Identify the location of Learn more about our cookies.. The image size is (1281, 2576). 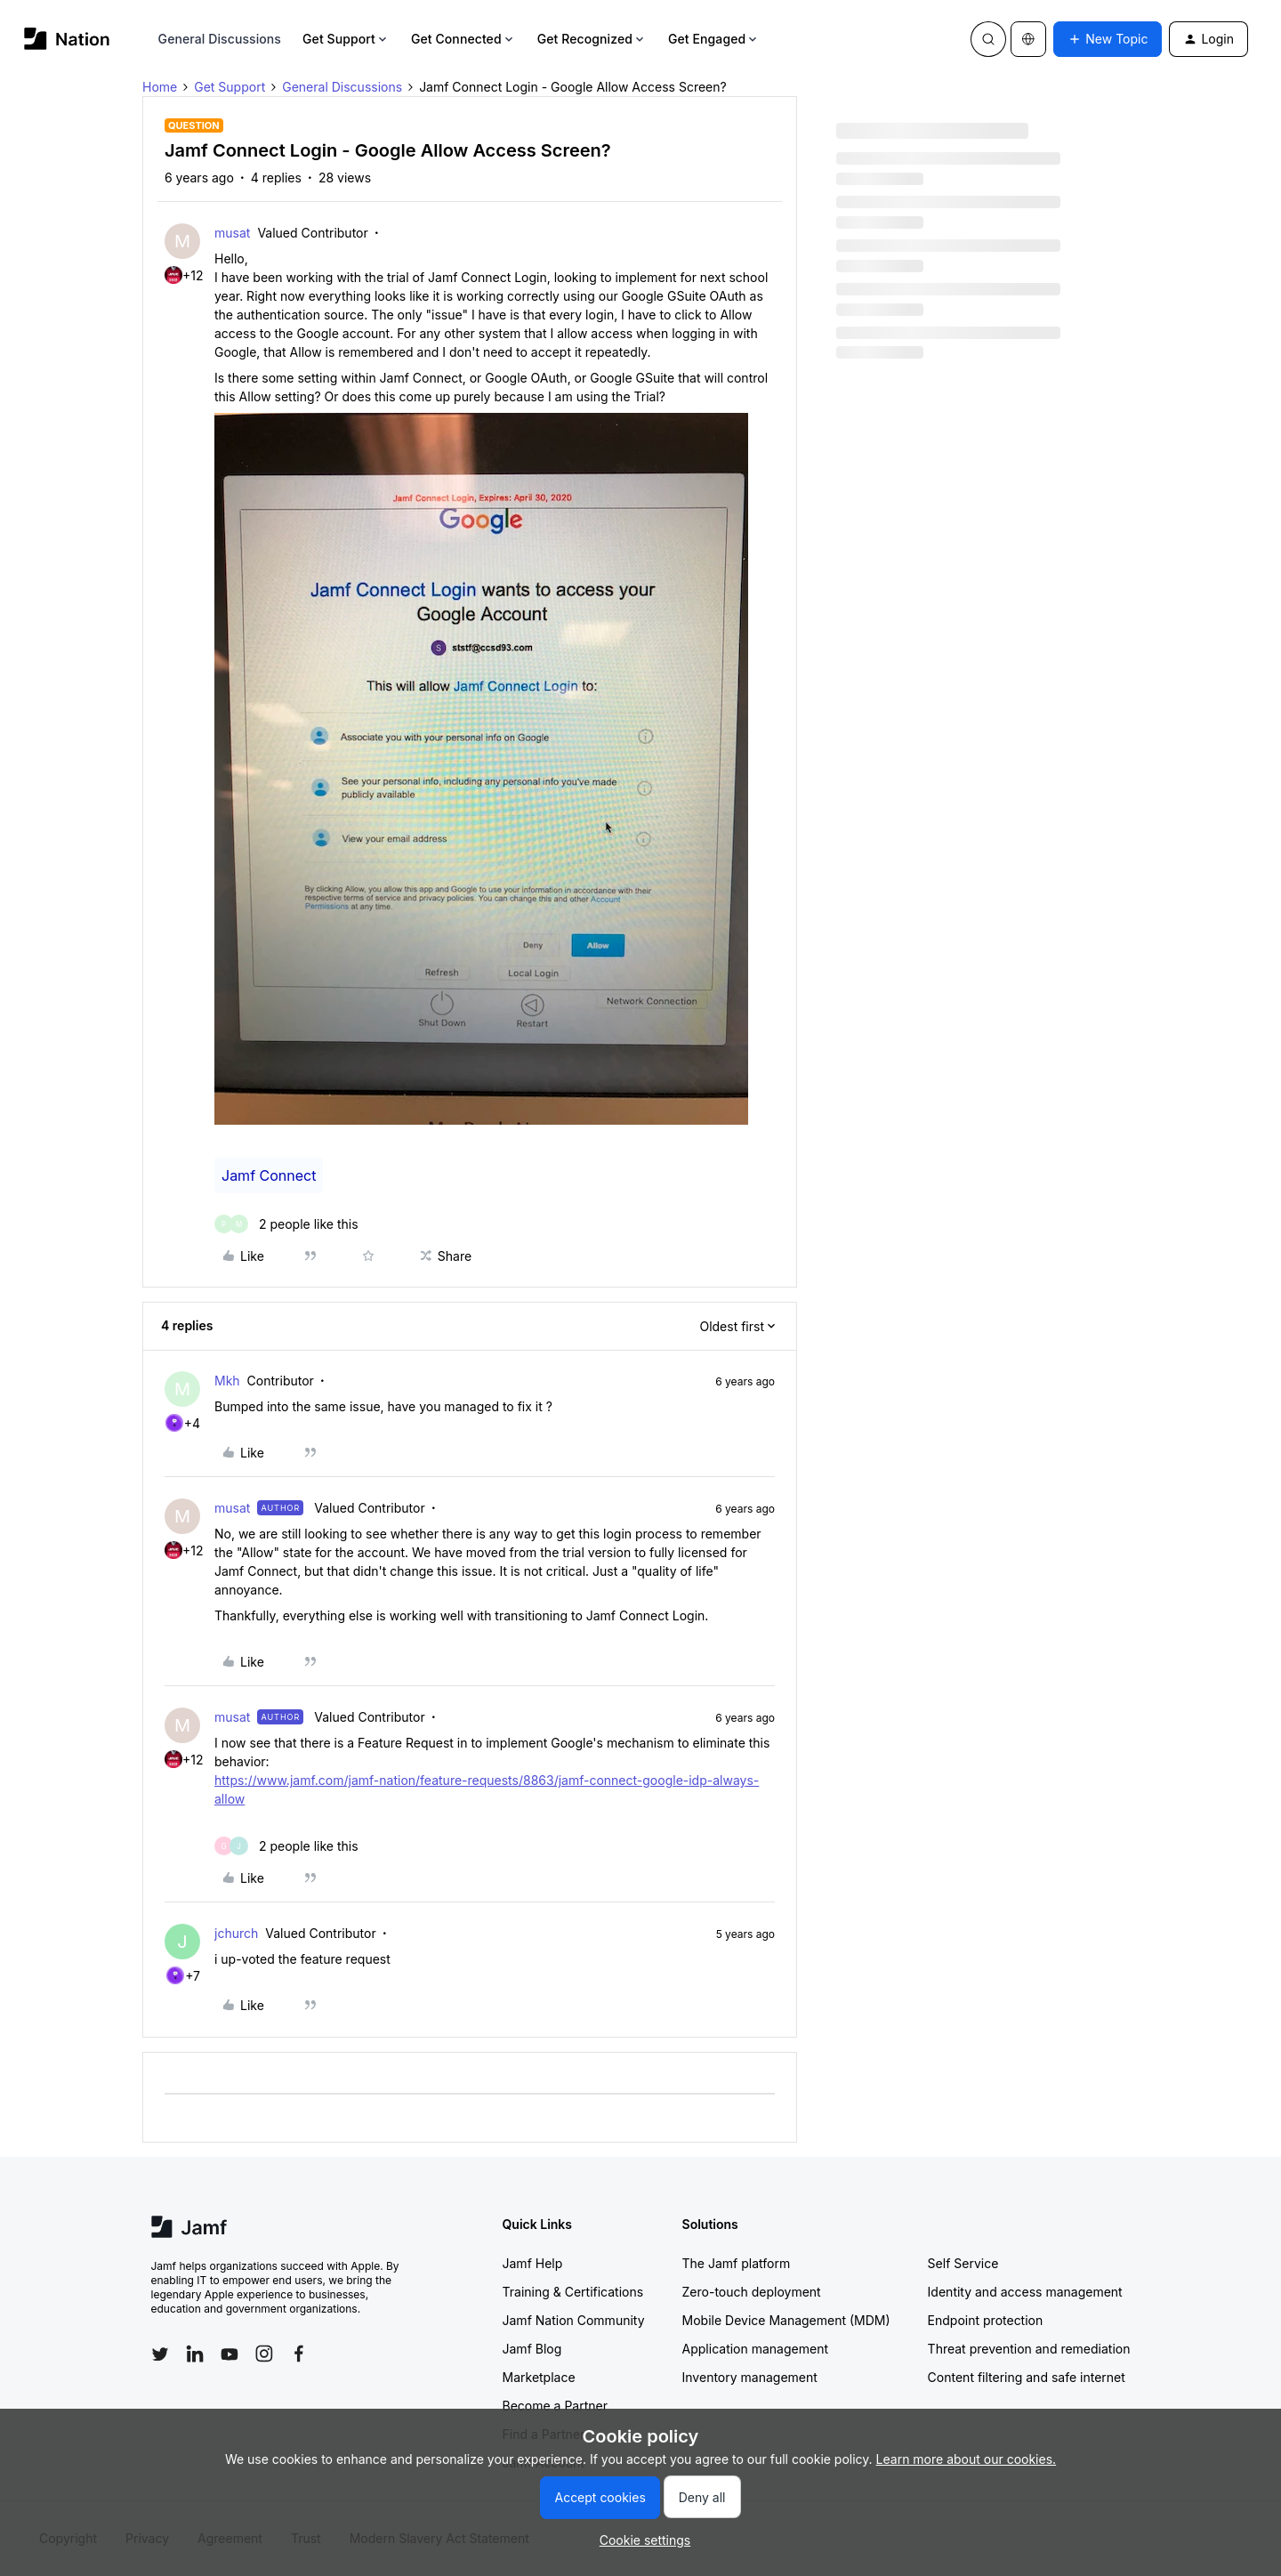
(966, 2459).